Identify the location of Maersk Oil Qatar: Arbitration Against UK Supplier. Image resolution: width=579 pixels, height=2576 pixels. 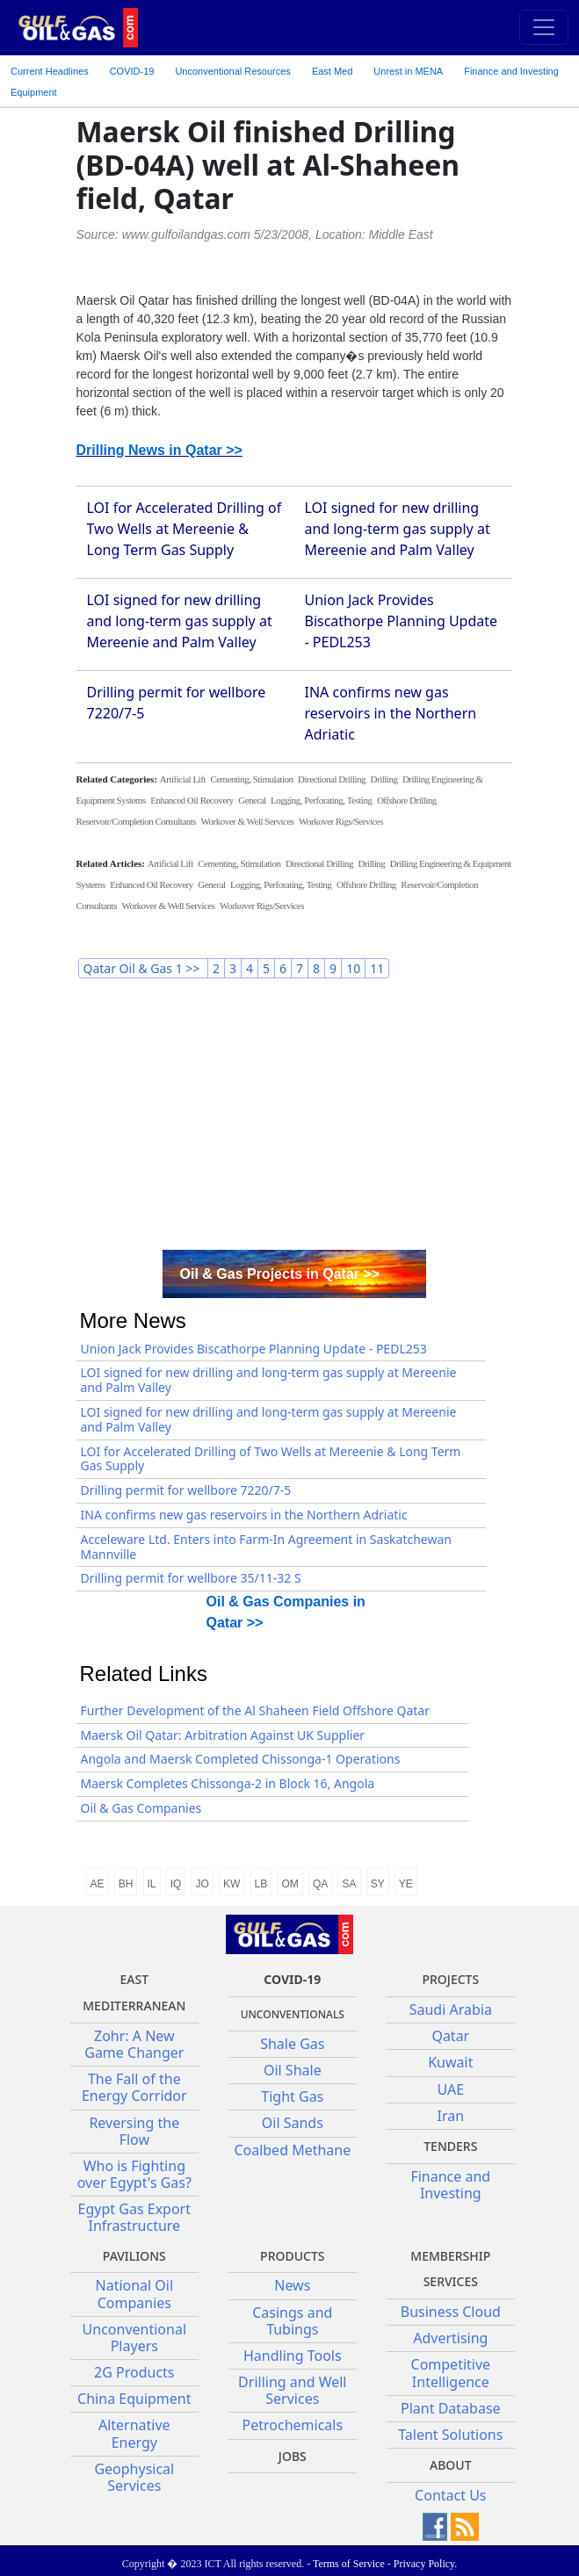
(223, 1735).